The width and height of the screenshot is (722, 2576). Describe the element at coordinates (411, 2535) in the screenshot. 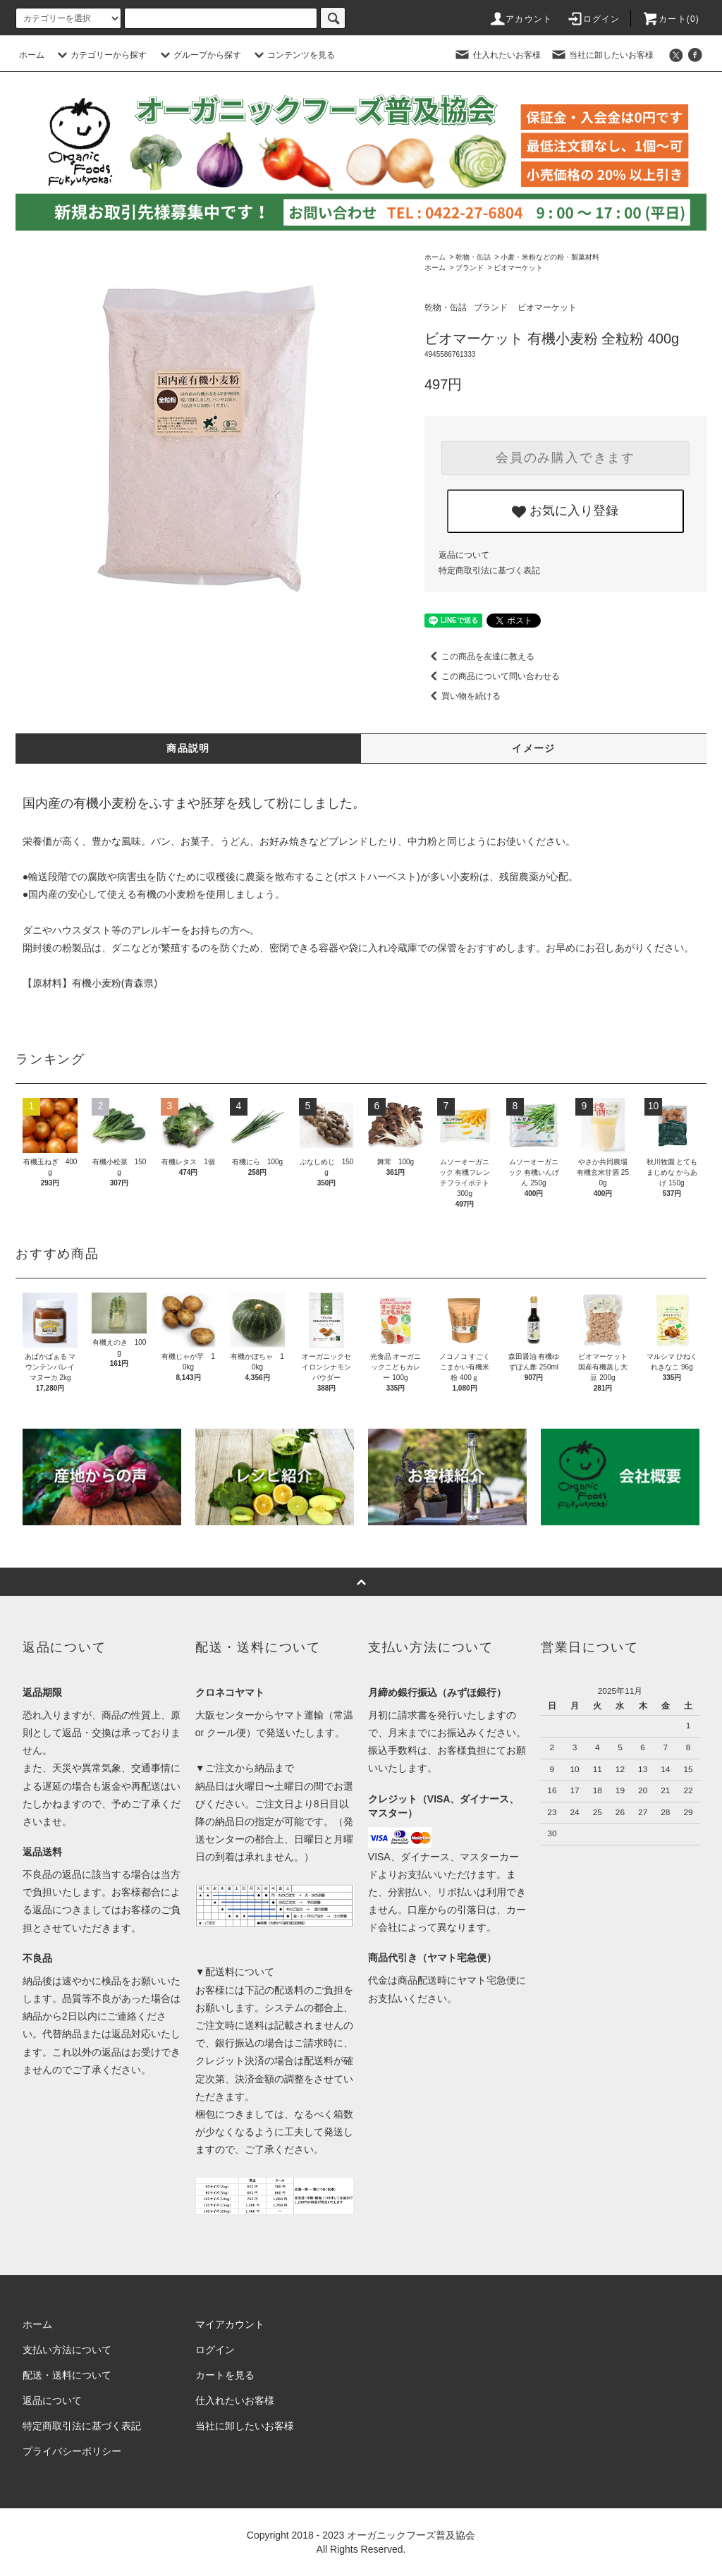

I see `オーガニックフーズ普及協会` at that location.